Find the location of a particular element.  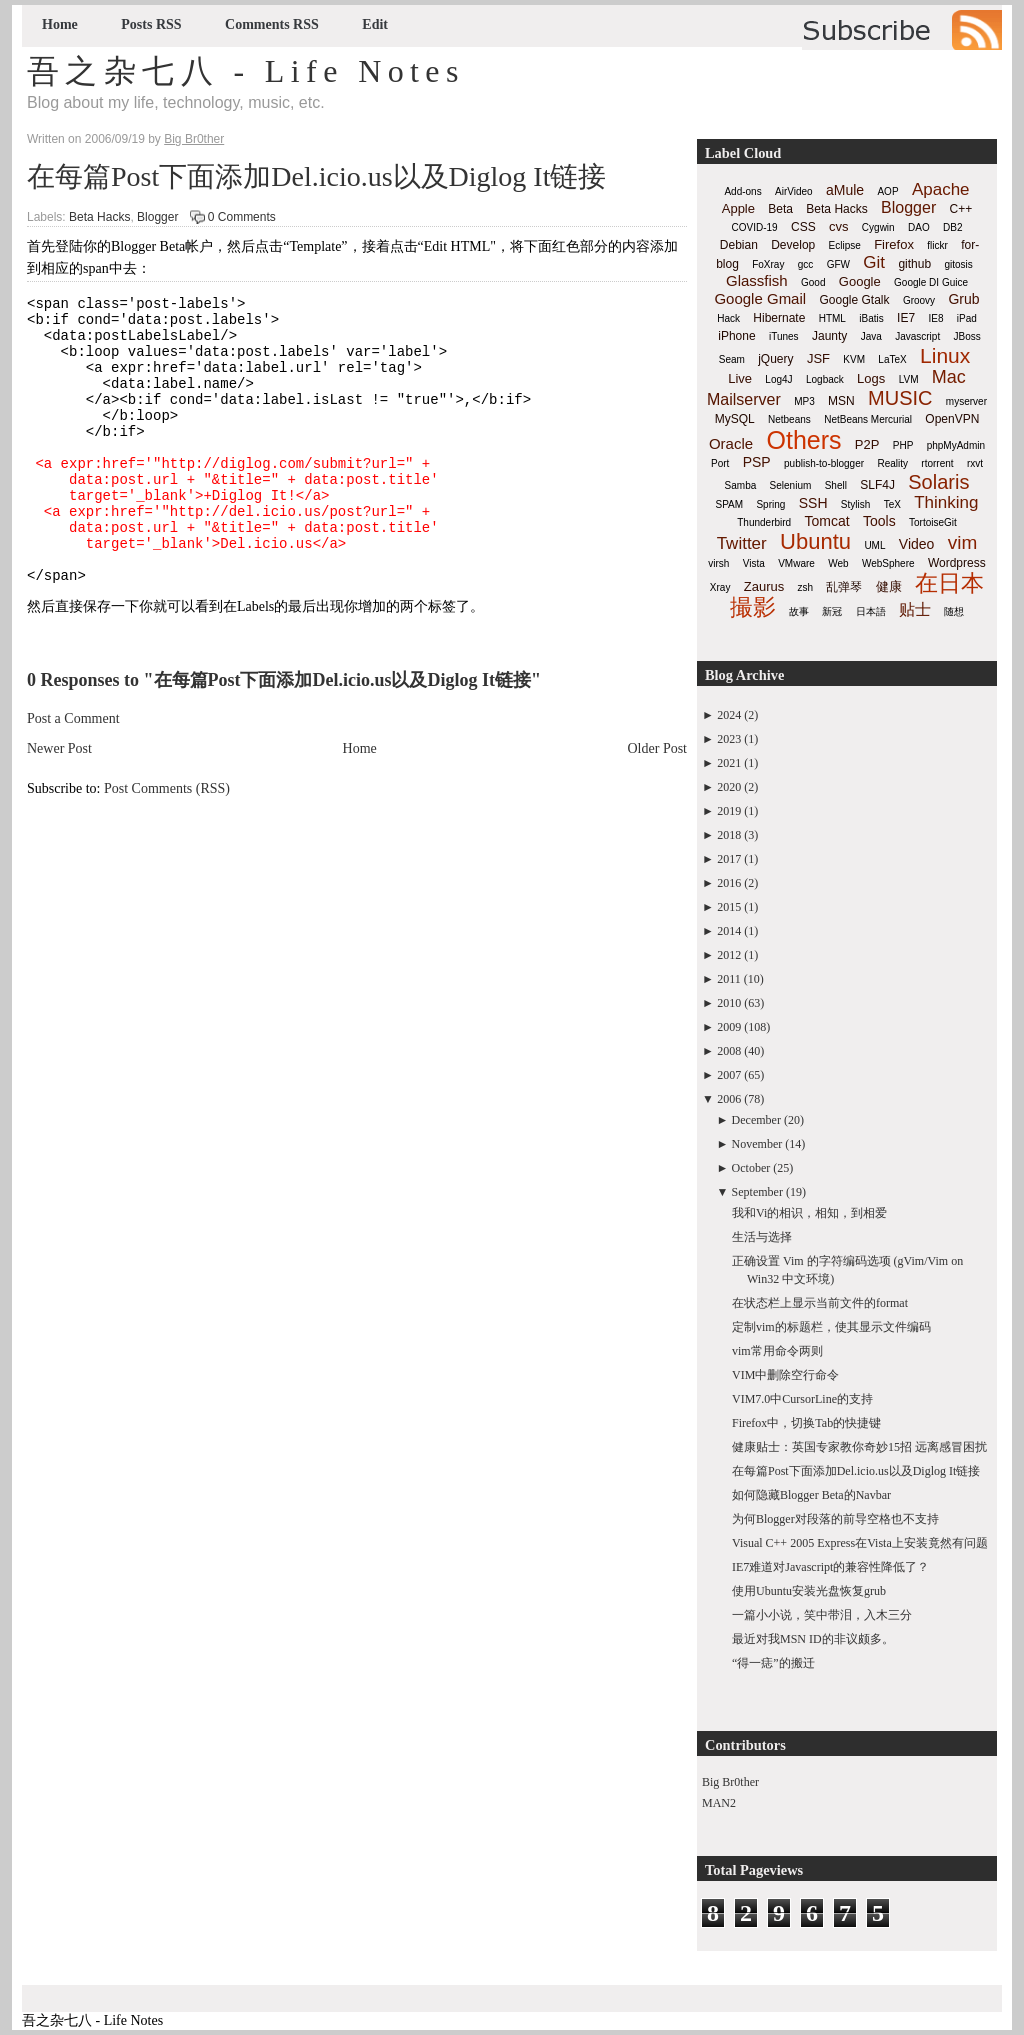

Shell is located at coordinates (836, 485).